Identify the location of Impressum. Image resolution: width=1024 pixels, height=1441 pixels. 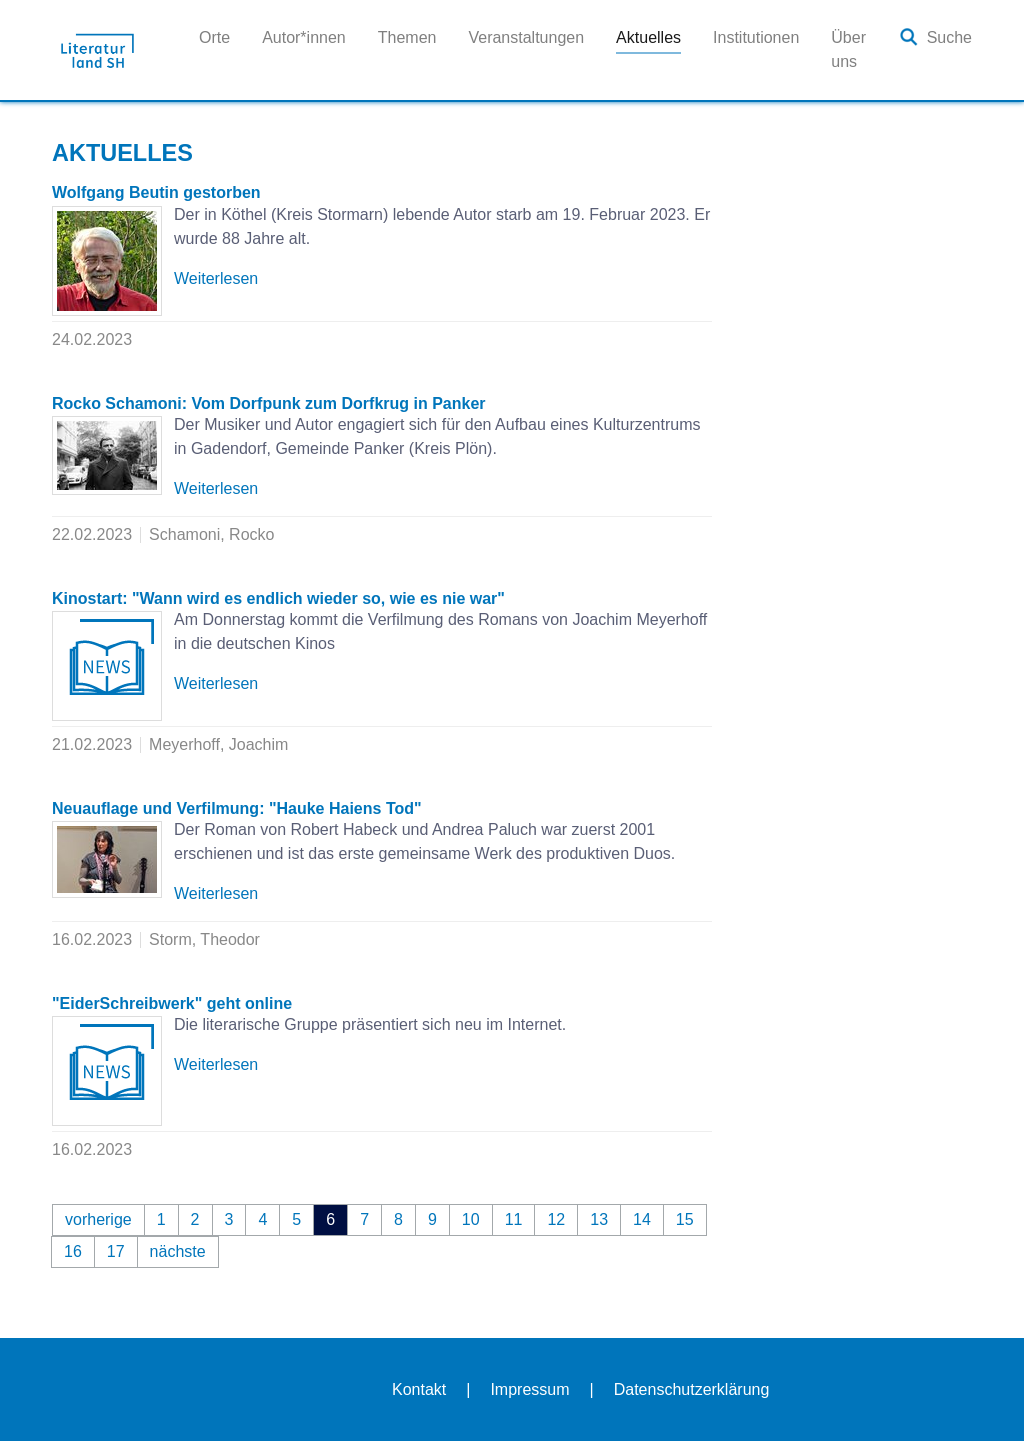
(529, 1389).